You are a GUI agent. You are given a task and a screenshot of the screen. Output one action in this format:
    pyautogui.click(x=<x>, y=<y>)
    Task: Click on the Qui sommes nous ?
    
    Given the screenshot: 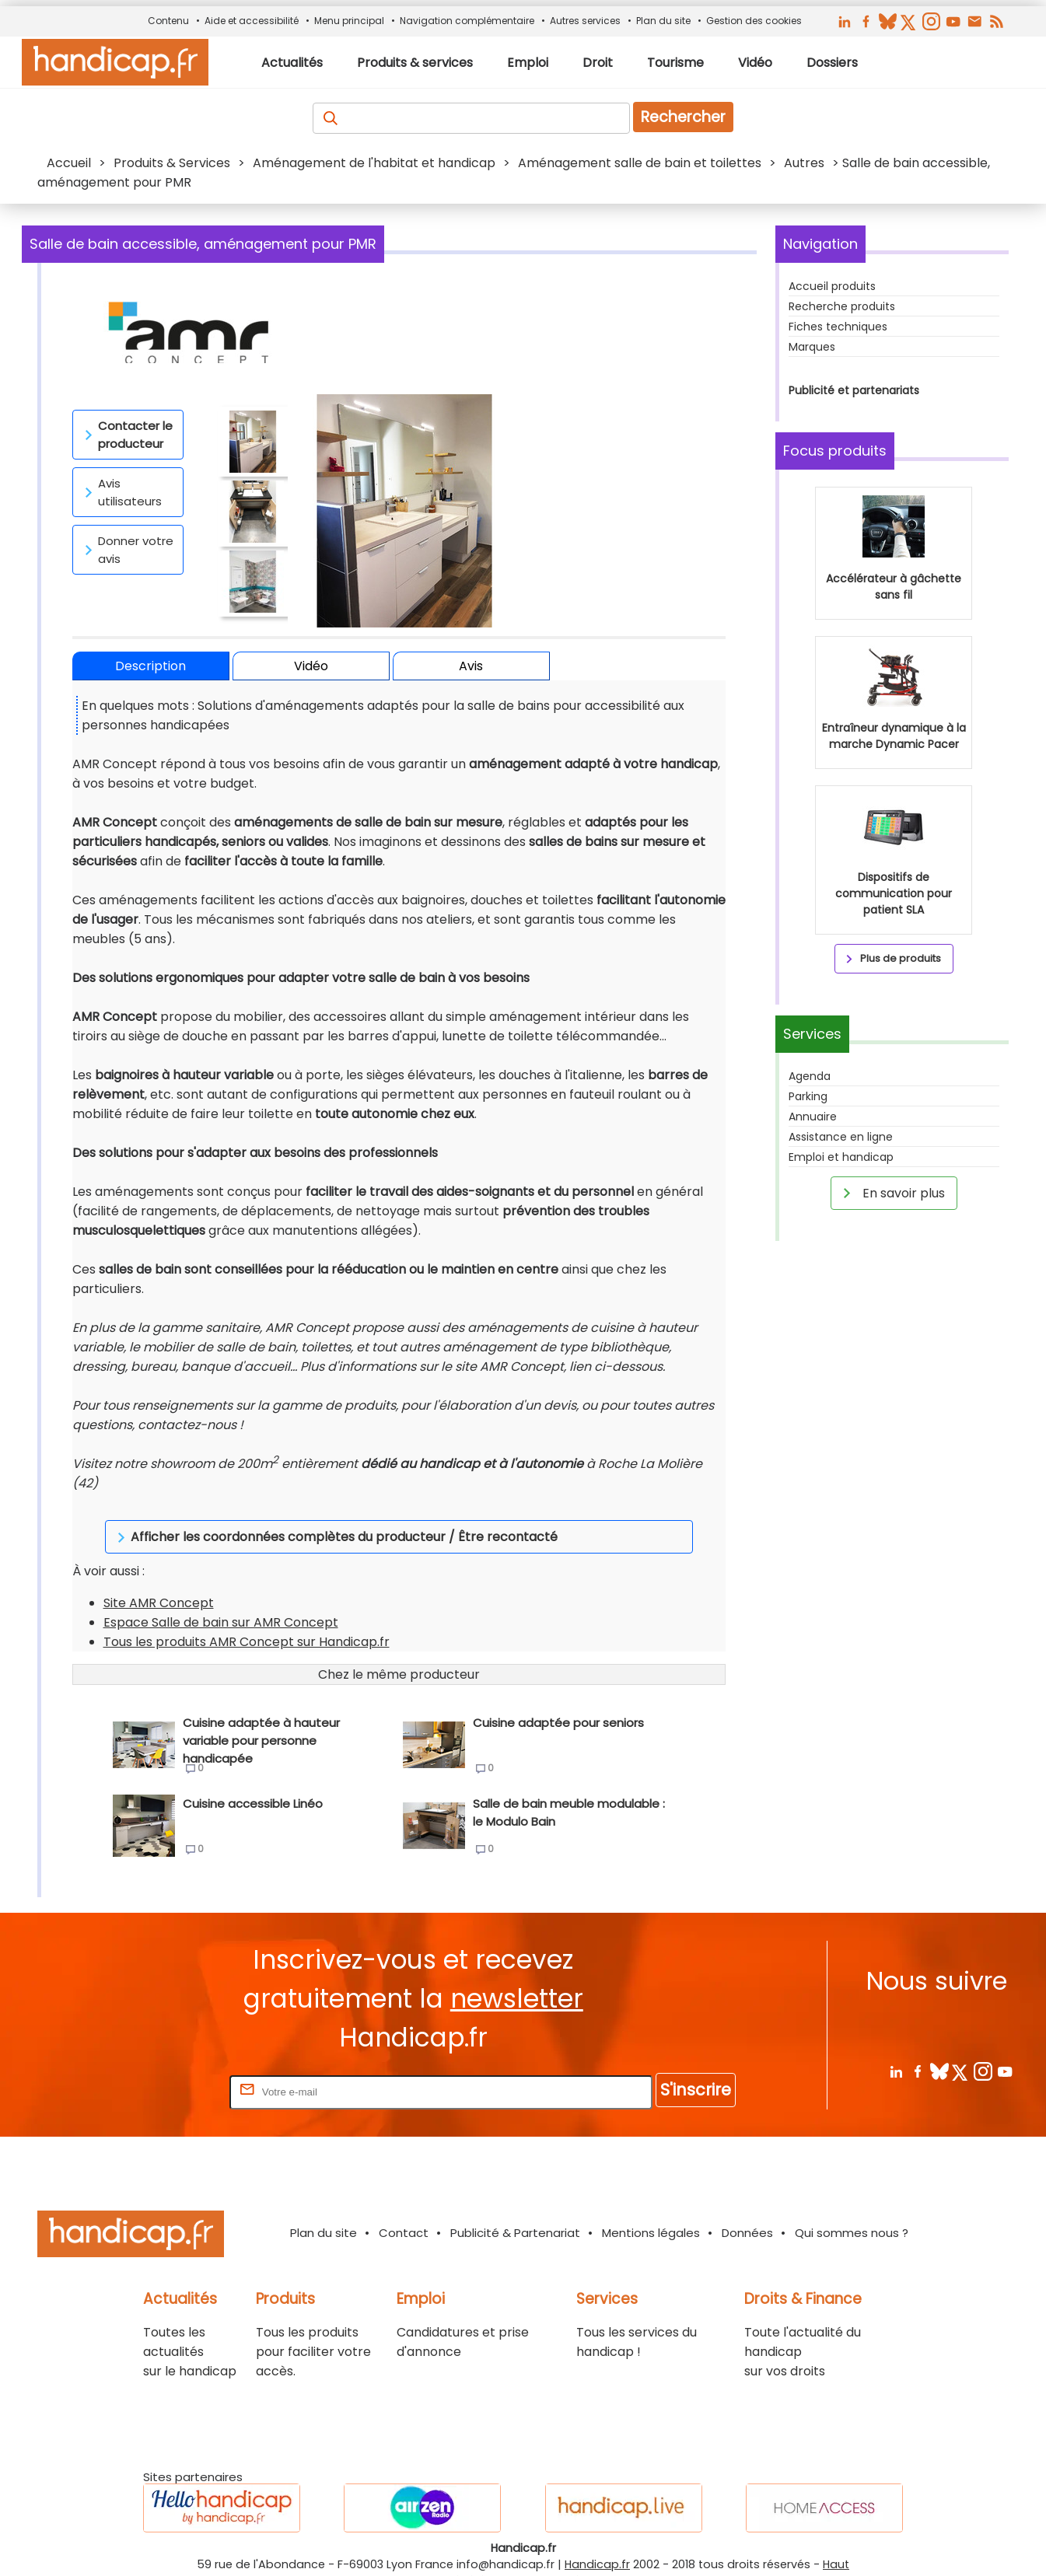 What is the action you would take?
    pyautogui.click(x=851, y=2213)
    